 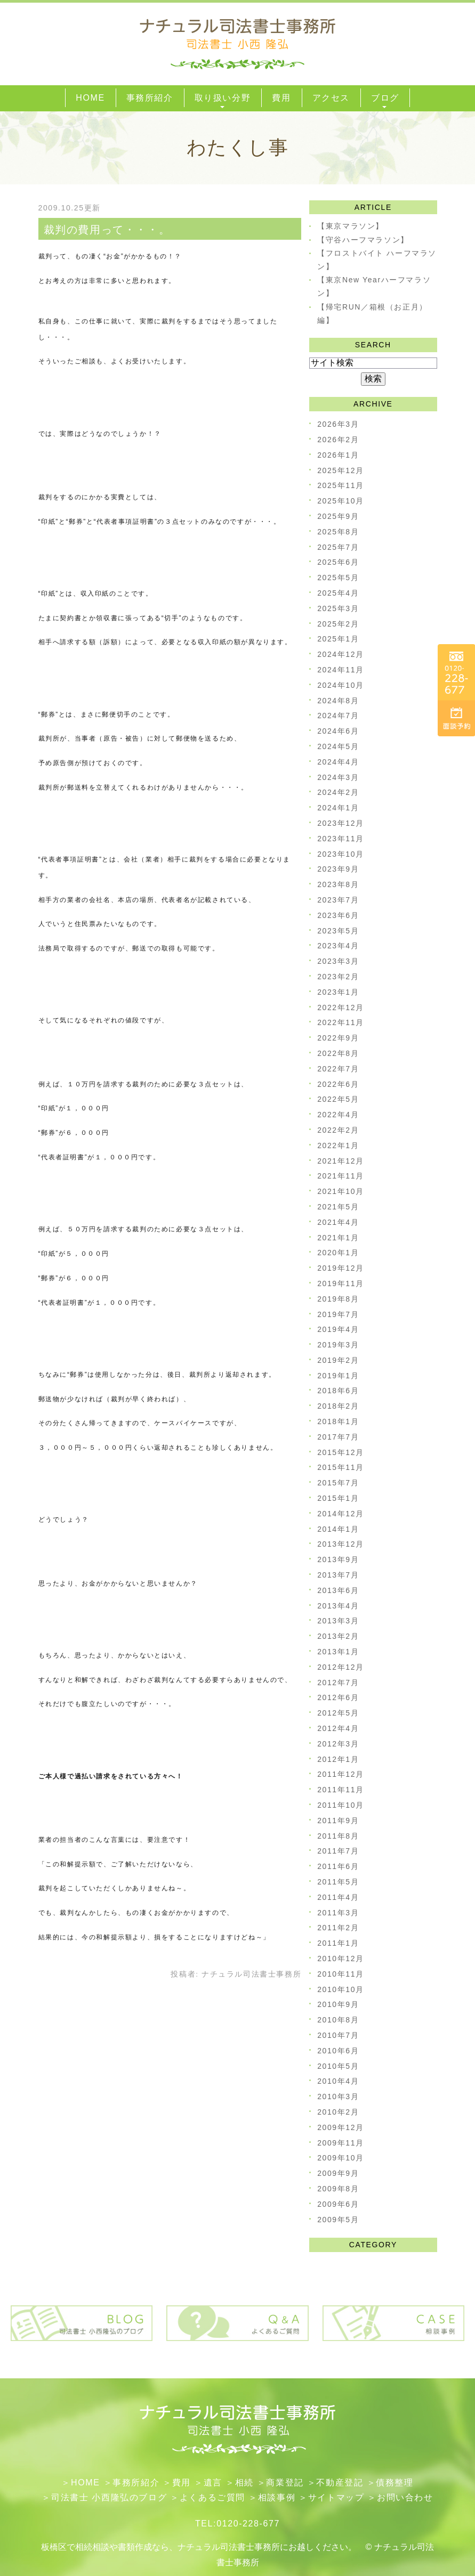 I want to click on 2013年12月, so click(x=340, y=1544).